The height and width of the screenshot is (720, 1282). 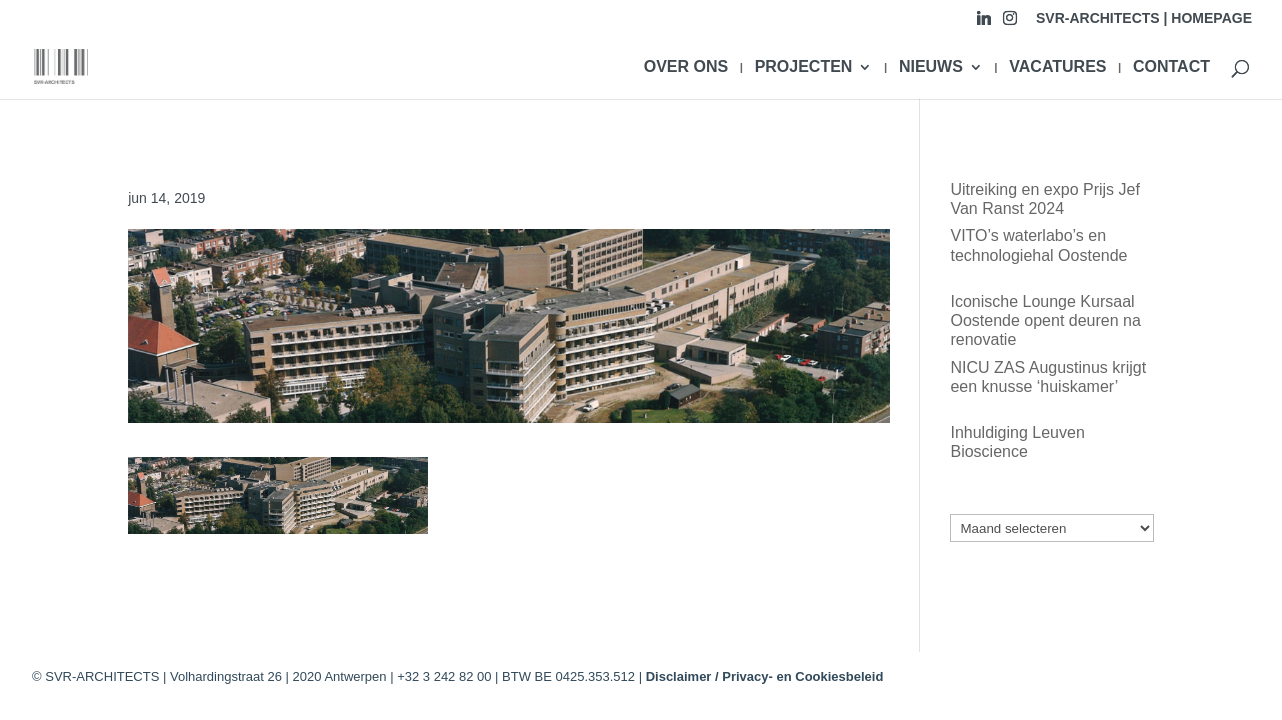 I want to click on CONTACT, so click(x=1171, y=67).